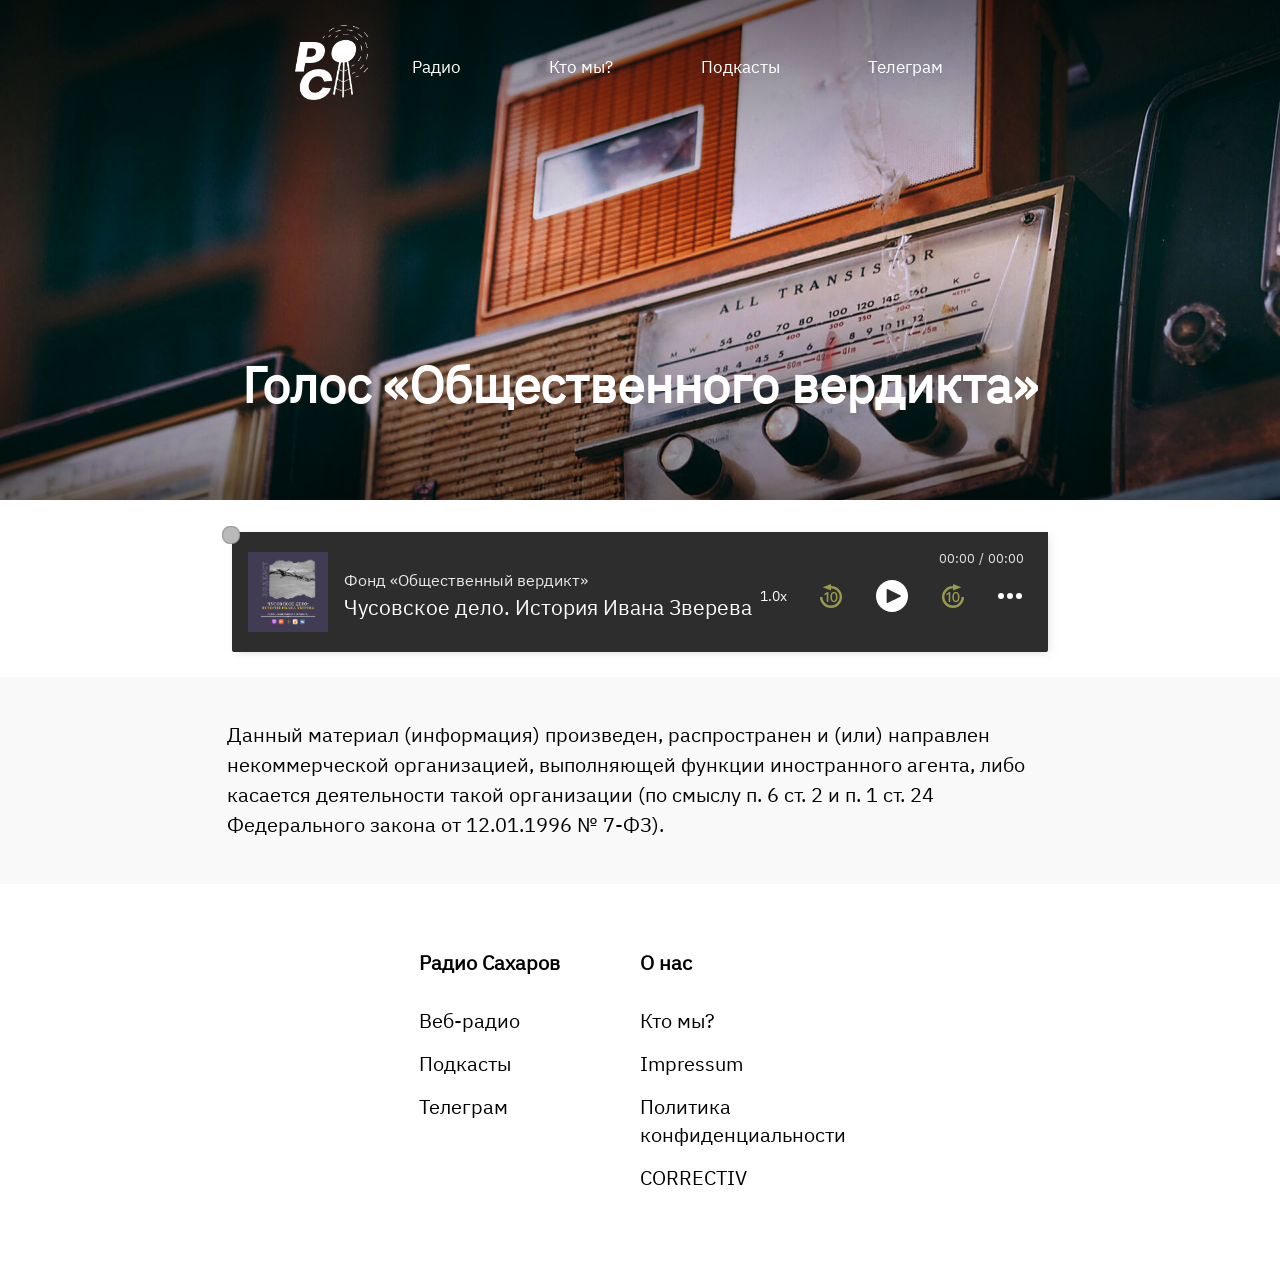 Image resolution: width=1280 pixels, height=1272 pixels. I want to click on [forward 10 seconds], so click(953, 596).